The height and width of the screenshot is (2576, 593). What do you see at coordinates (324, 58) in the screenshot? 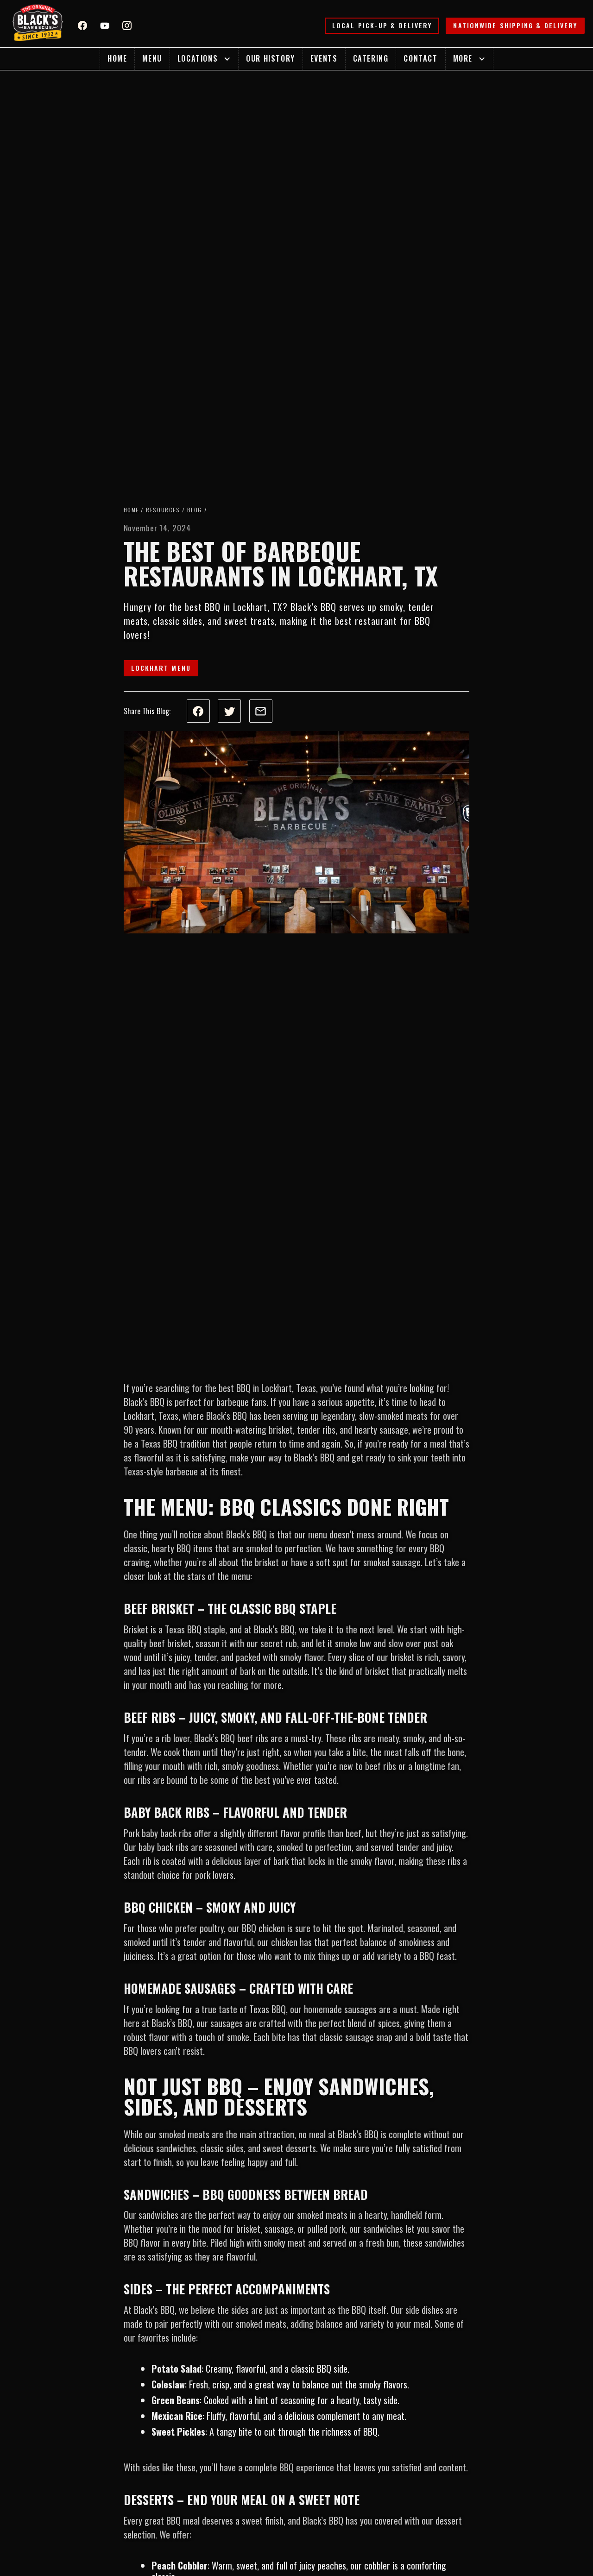
I see `Events` at bounding box center [324, 58].